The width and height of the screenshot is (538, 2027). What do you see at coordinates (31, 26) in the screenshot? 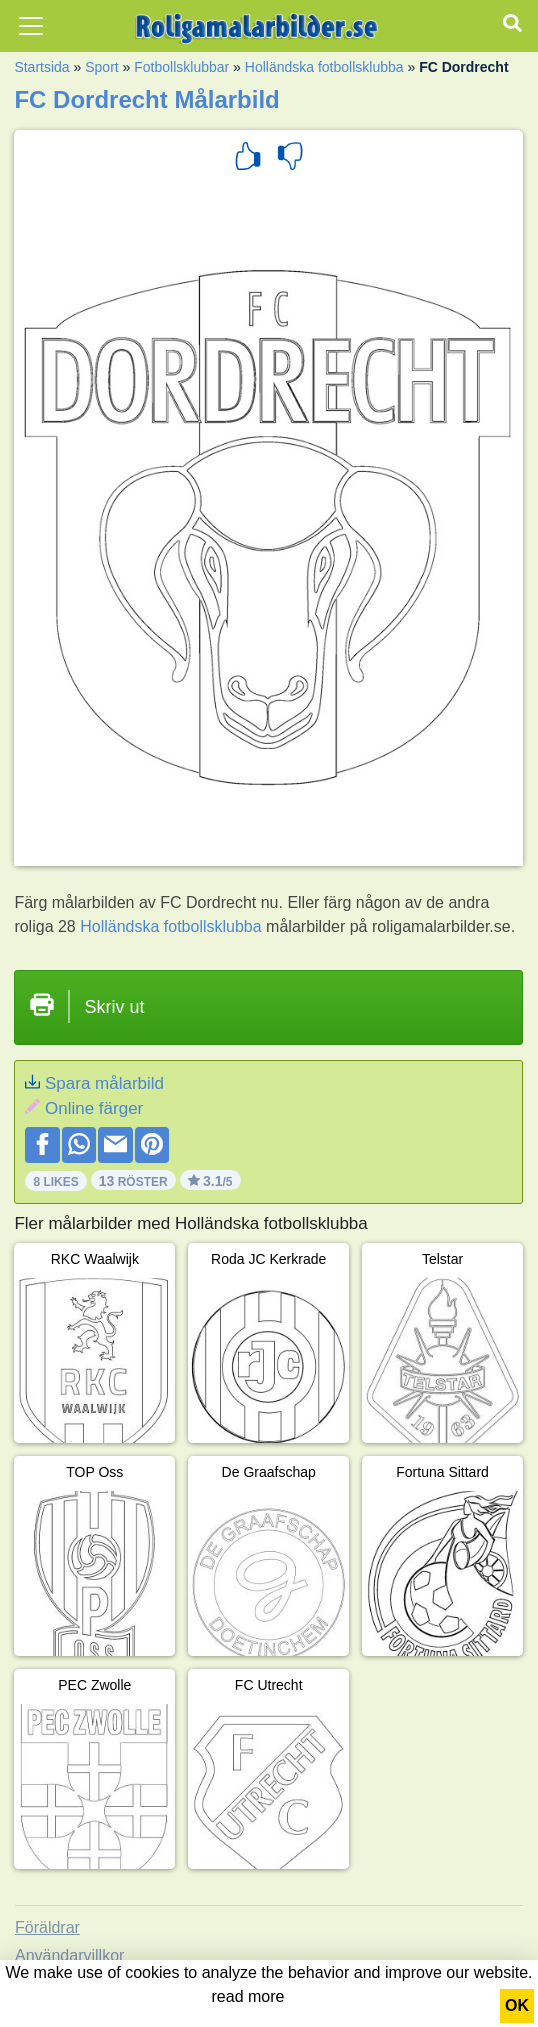
I see `[Toggle navigation]` at bounding box center [31, 26].